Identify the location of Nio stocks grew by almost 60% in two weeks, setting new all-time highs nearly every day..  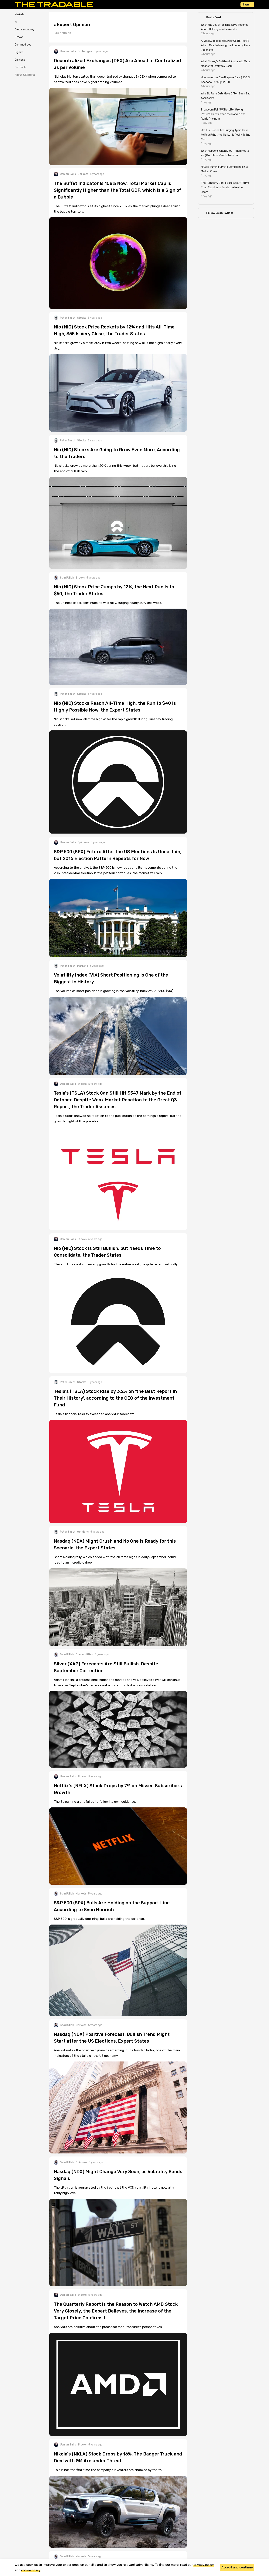
(118, 345).